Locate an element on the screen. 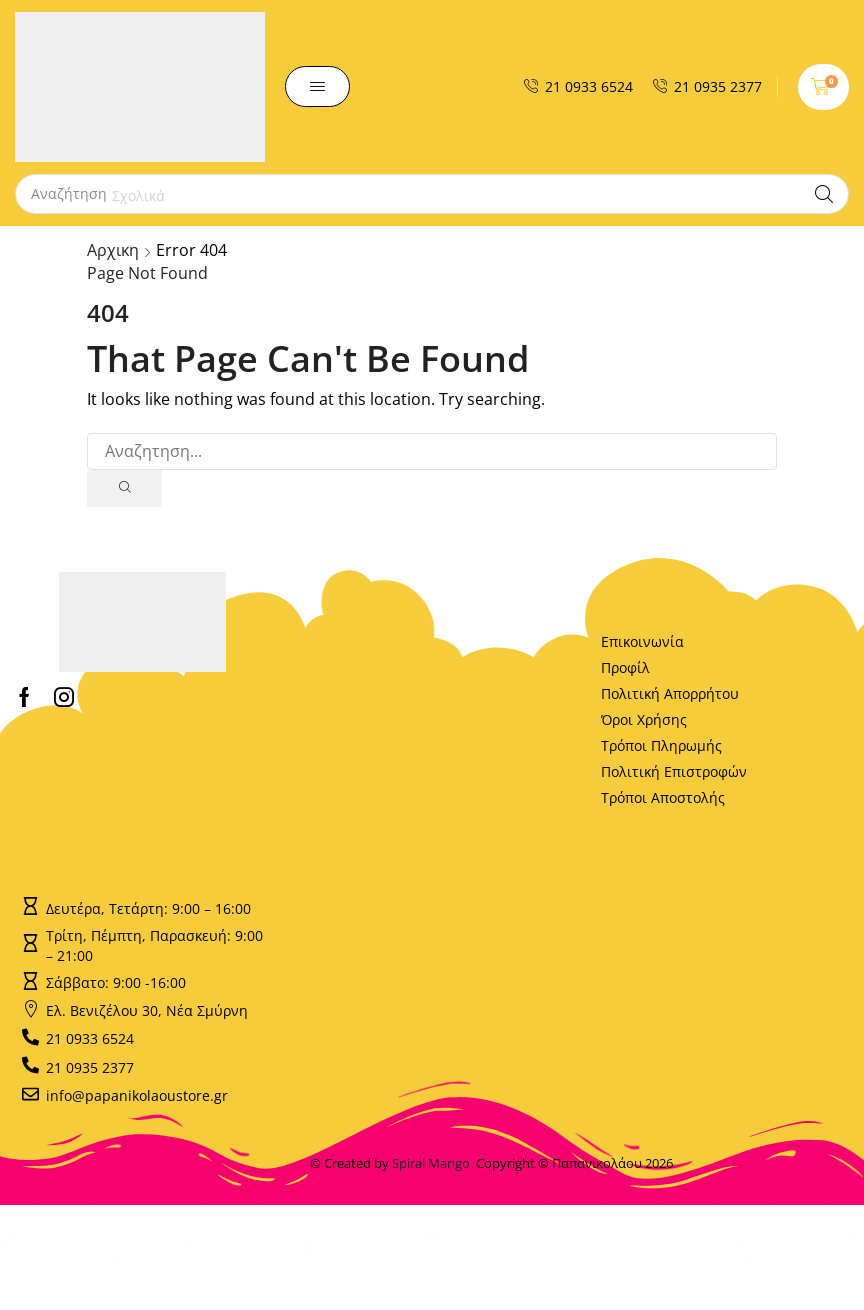 This screenshot has height=1310, width=864. 21 0933 6524 is located at coordinates (589, 86).